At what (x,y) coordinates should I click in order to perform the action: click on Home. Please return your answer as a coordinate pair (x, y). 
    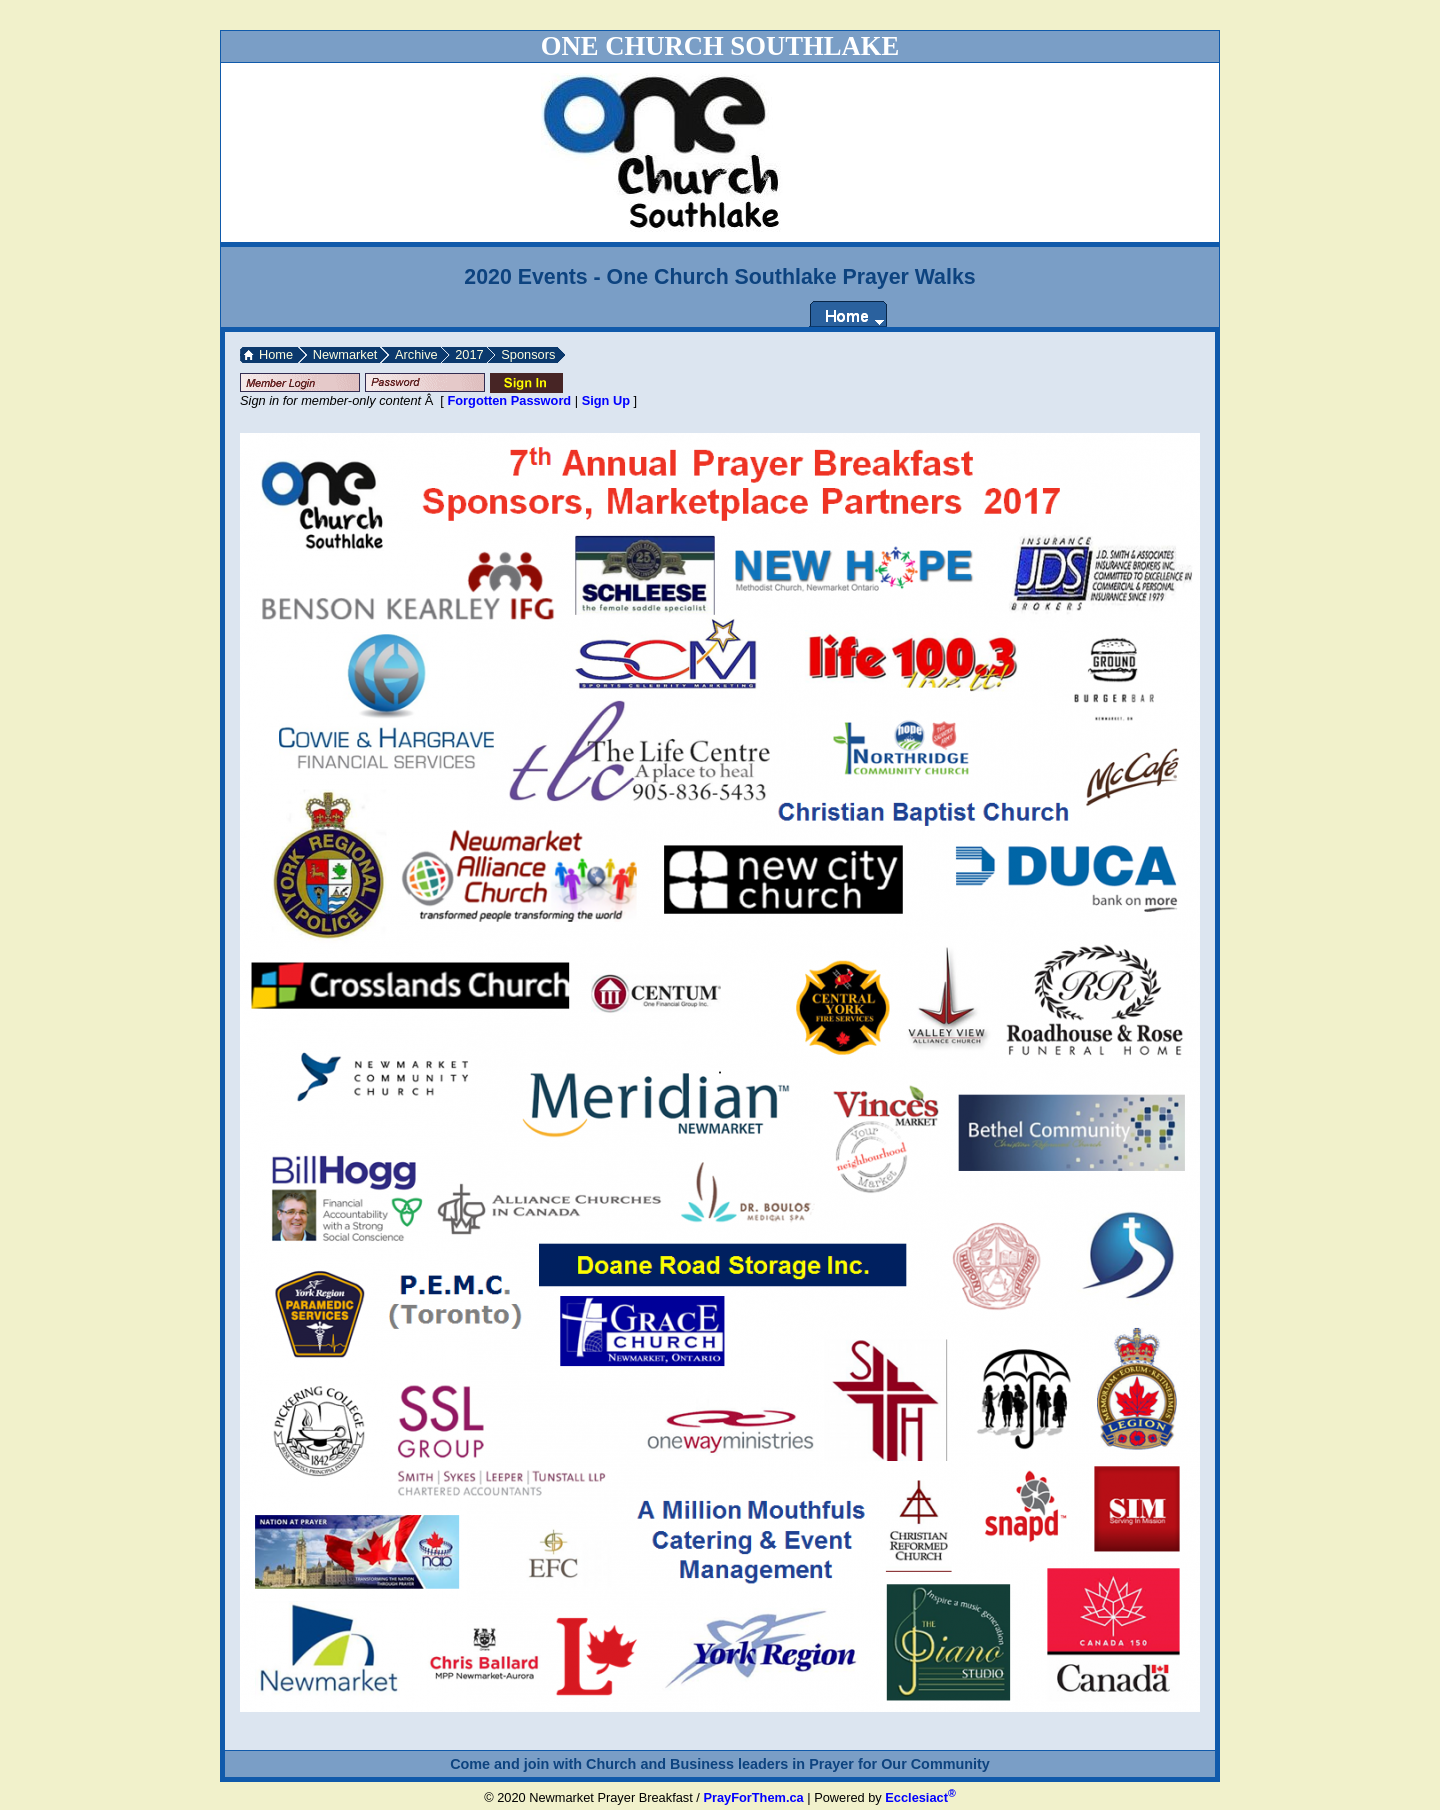
    Looking at the image, I should click on (276, 354).